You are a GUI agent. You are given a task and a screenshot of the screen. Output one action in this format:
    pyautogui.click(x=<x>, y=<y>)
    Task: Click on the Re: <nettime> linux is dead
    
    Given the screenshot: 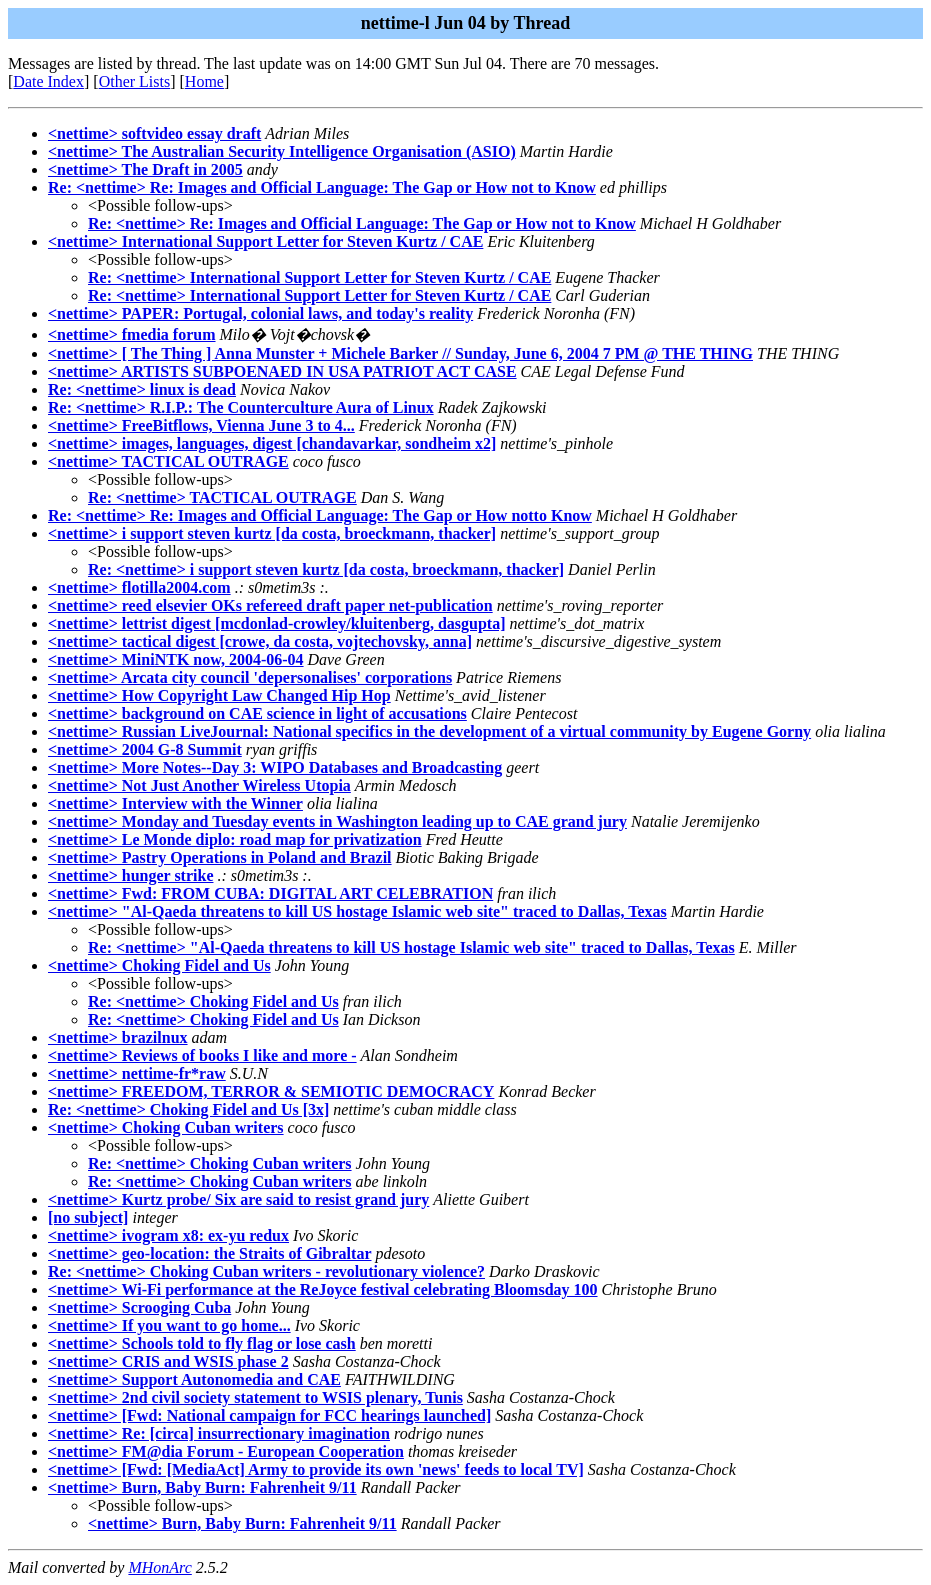 What is the action you would take?
    pyautogui.click(x=142, y=389)
    